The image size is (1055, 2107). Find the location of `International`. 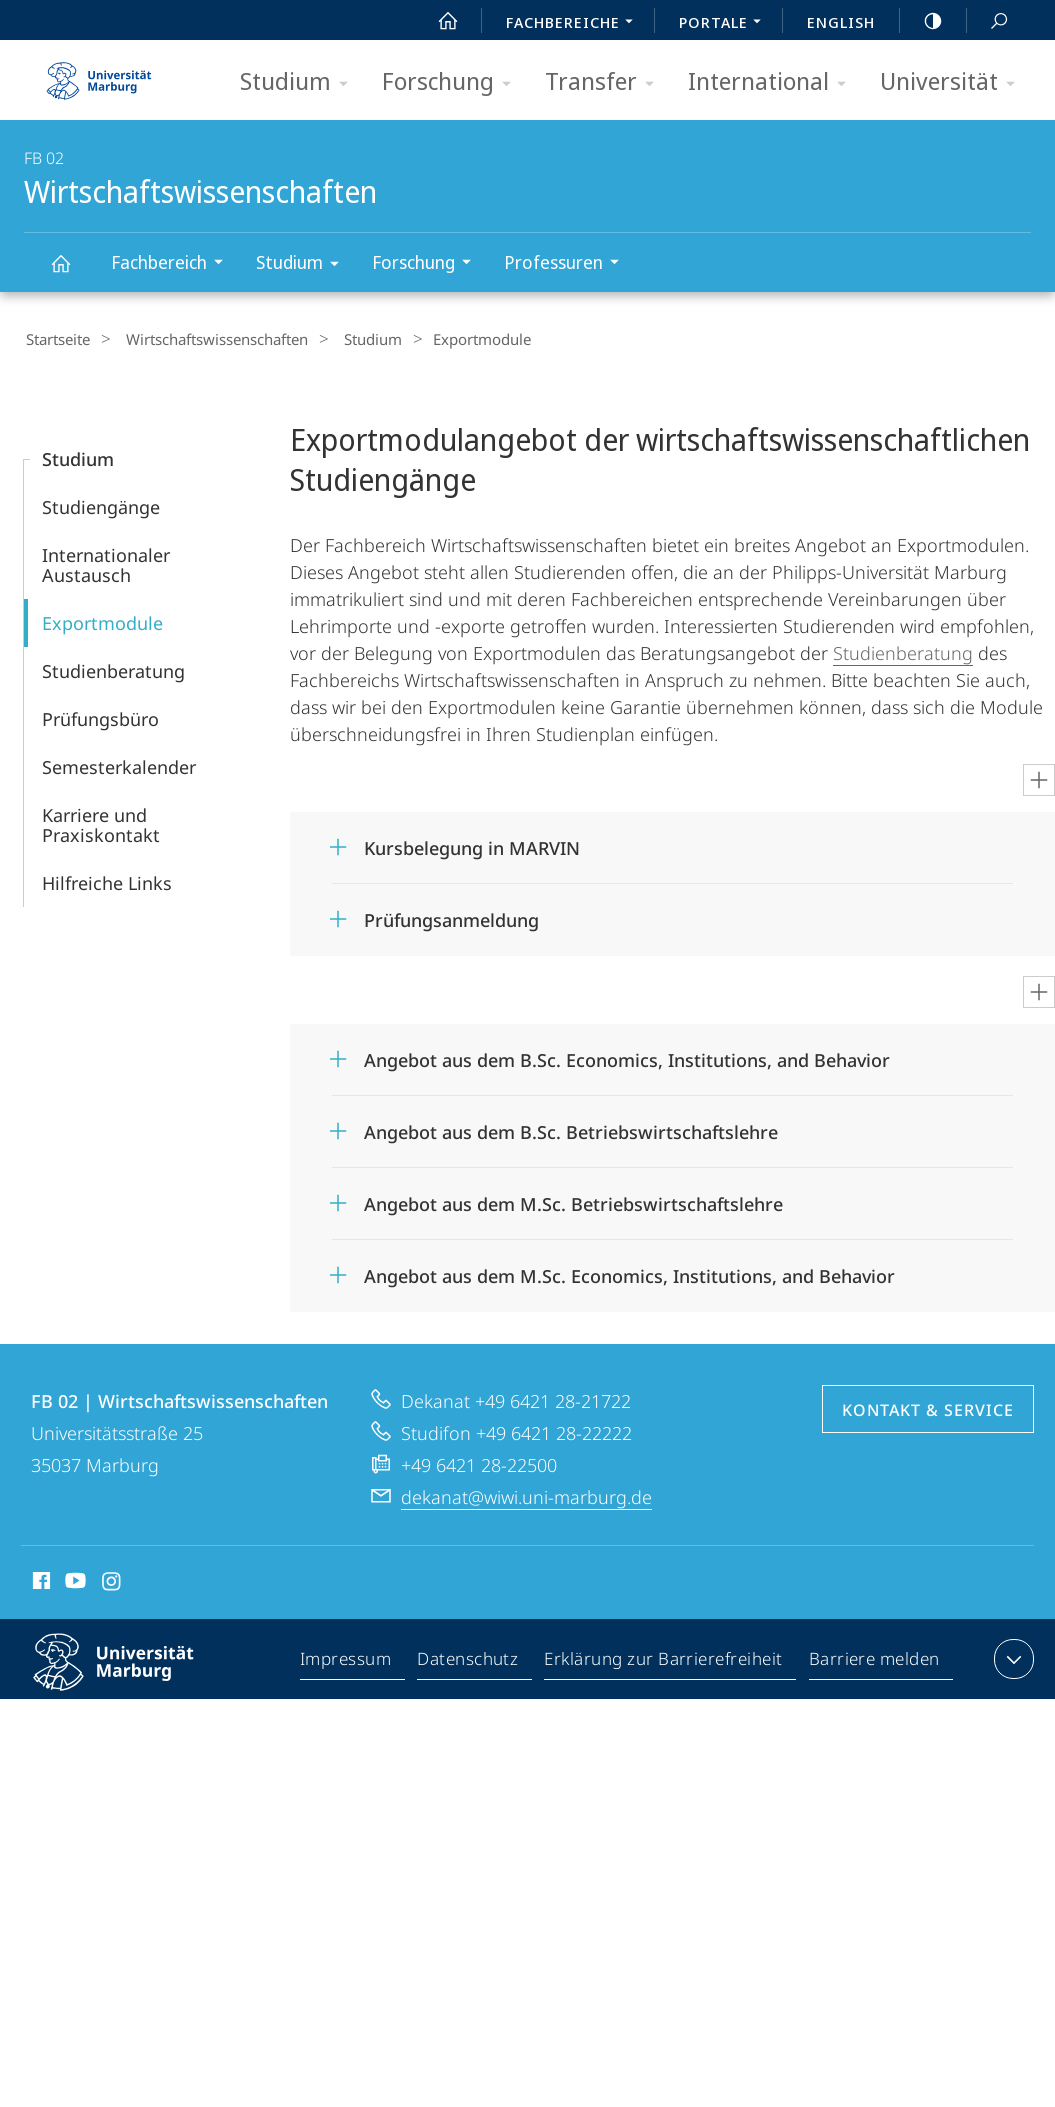

International is located at coordinates (773, 82).